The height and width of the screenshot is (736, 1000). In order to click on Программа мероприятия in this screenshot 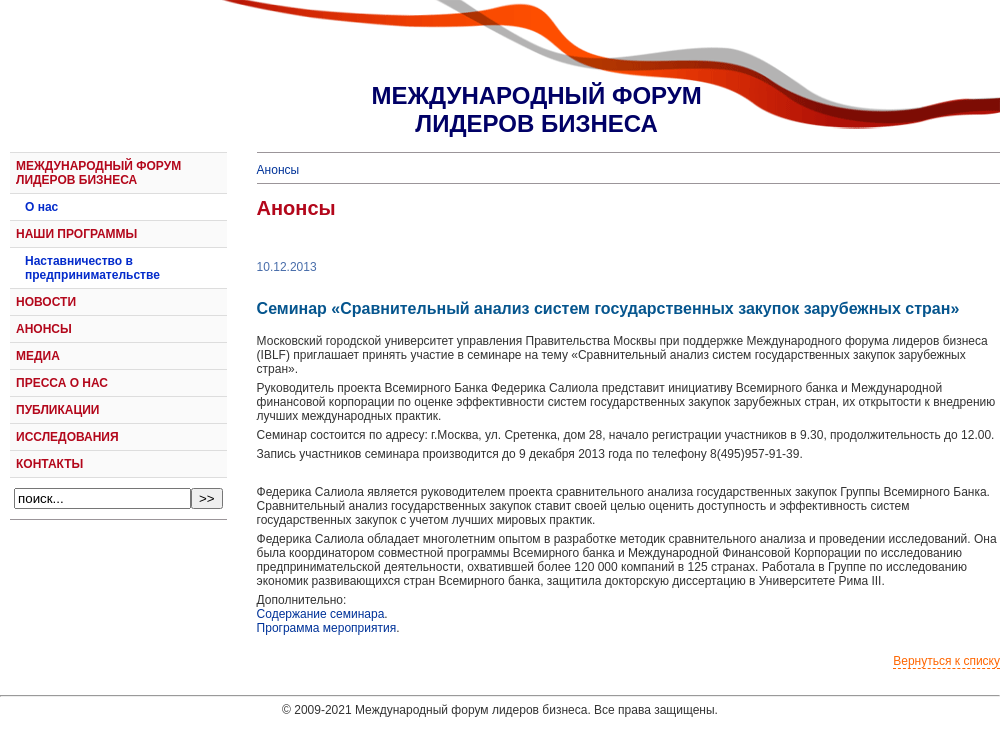, I will do `click(327, 628)`.